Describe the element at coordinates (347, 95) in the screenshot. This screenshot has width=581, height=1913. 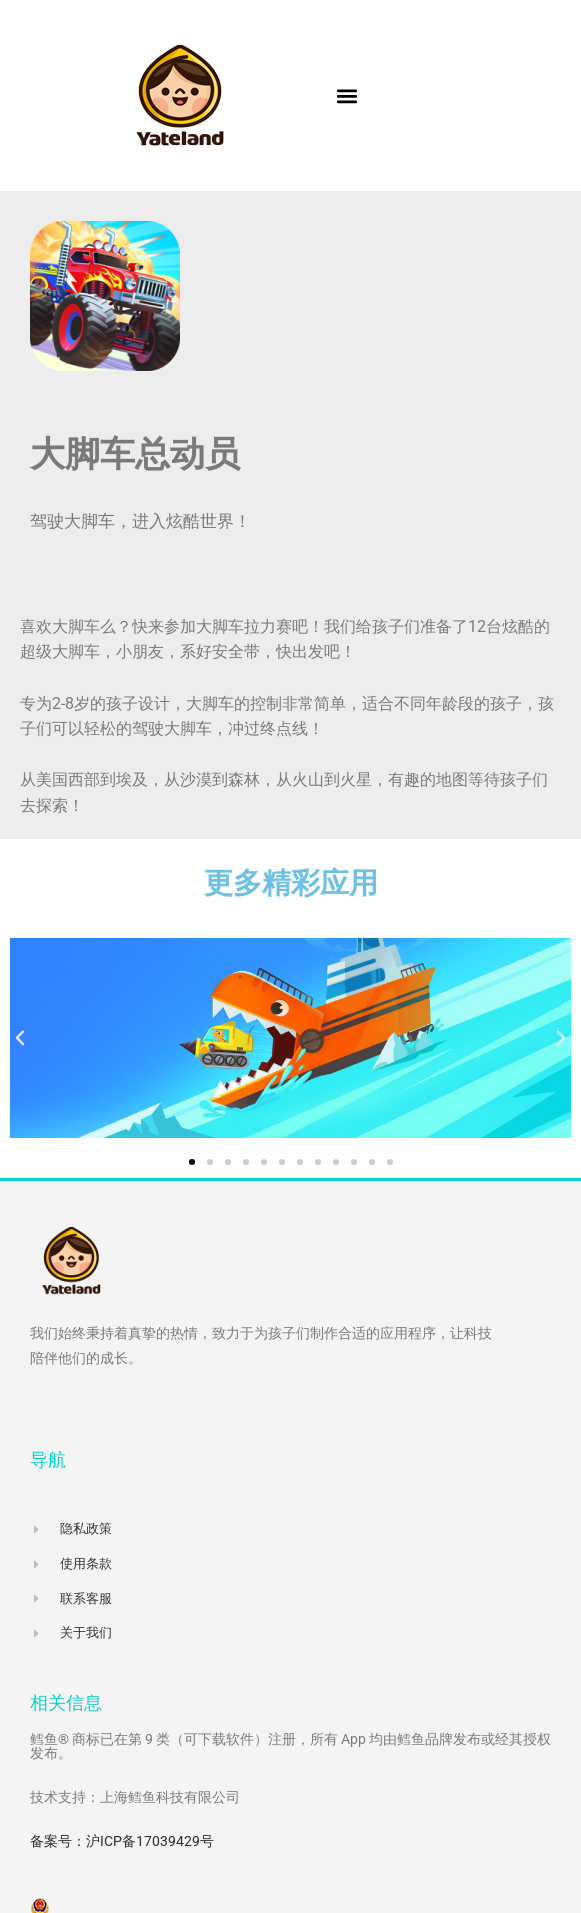
I see `[button]` at that location.